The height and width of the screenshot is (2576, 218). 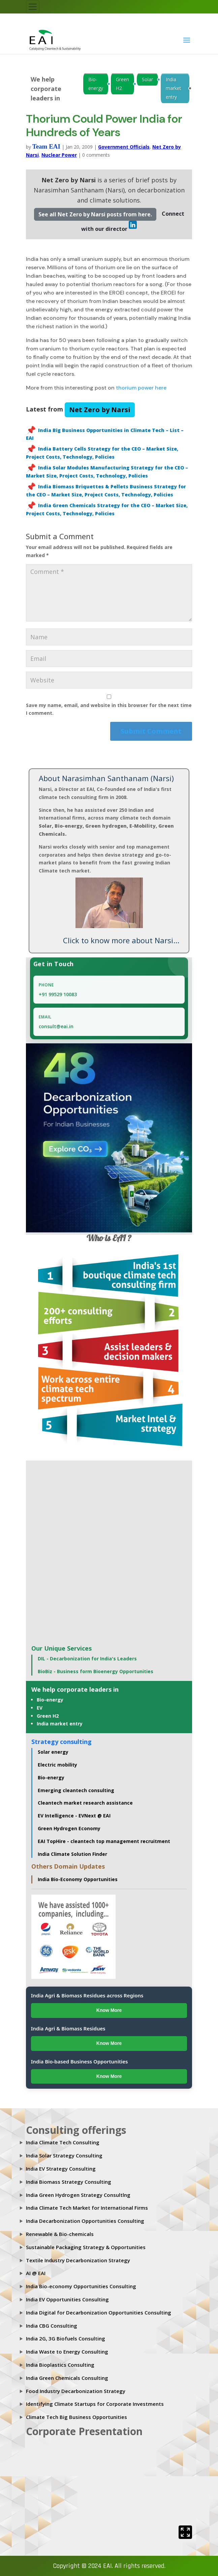 I want to click on Electric mobility, so click(x=57, y=1764).